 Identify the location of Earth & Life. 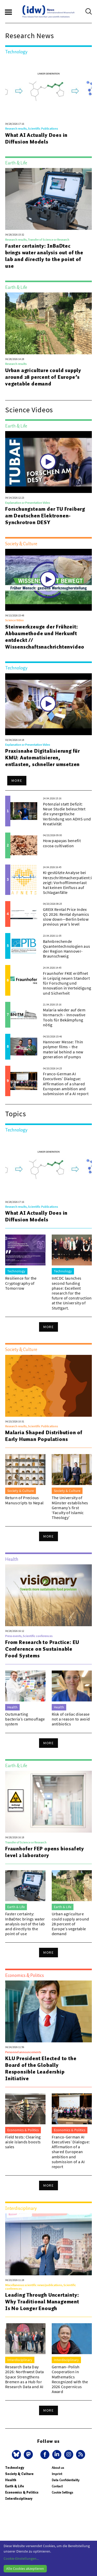
(14, 2486).